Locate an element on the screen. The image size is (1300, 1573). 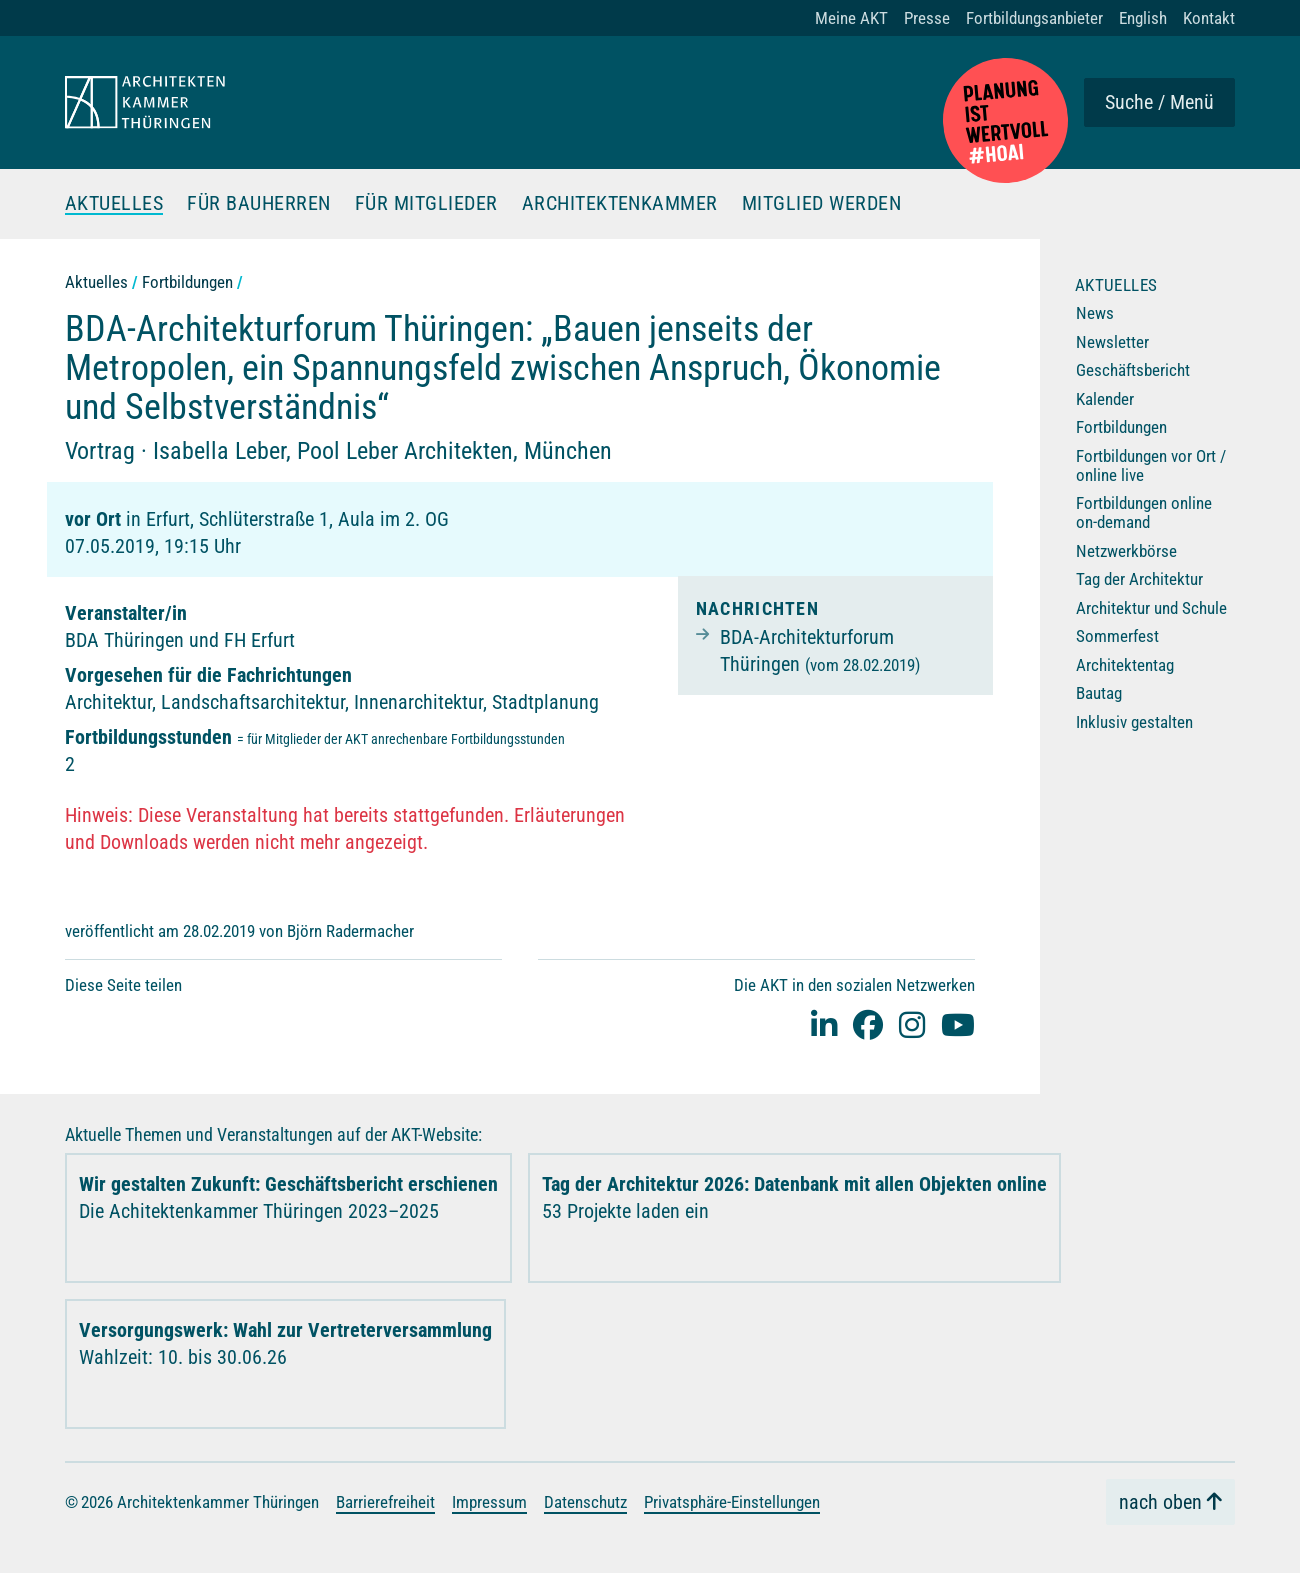
Für Mitglieder is located at coordinates (426, 204).